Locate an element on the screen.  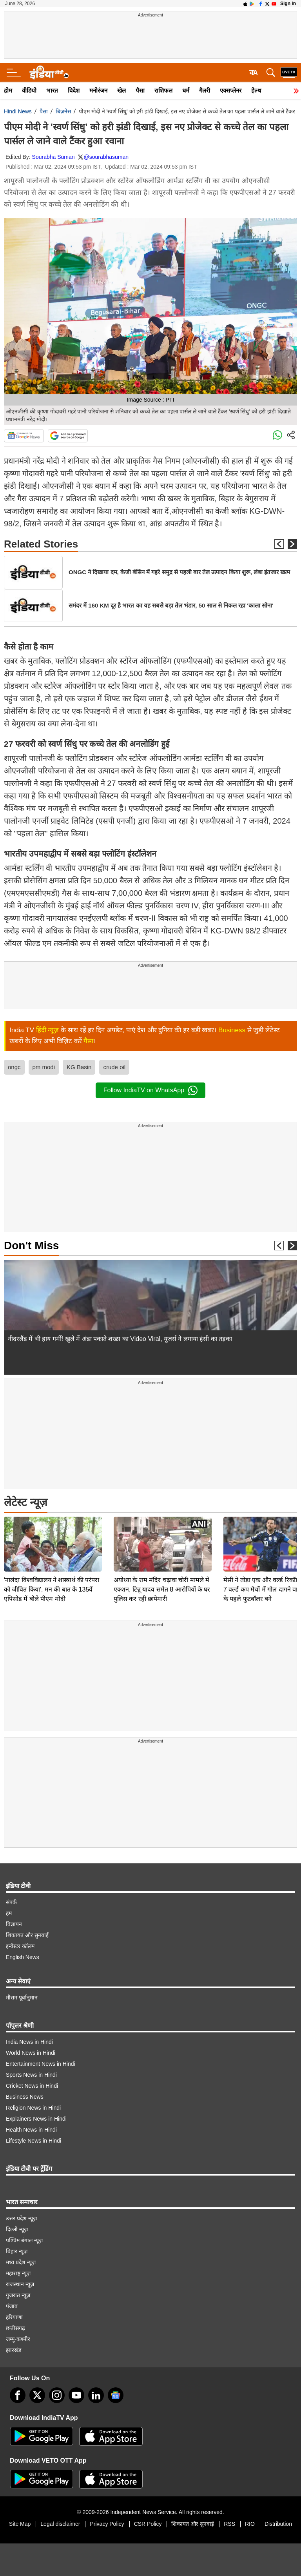
RIO is located at coordinates (250, 2524).